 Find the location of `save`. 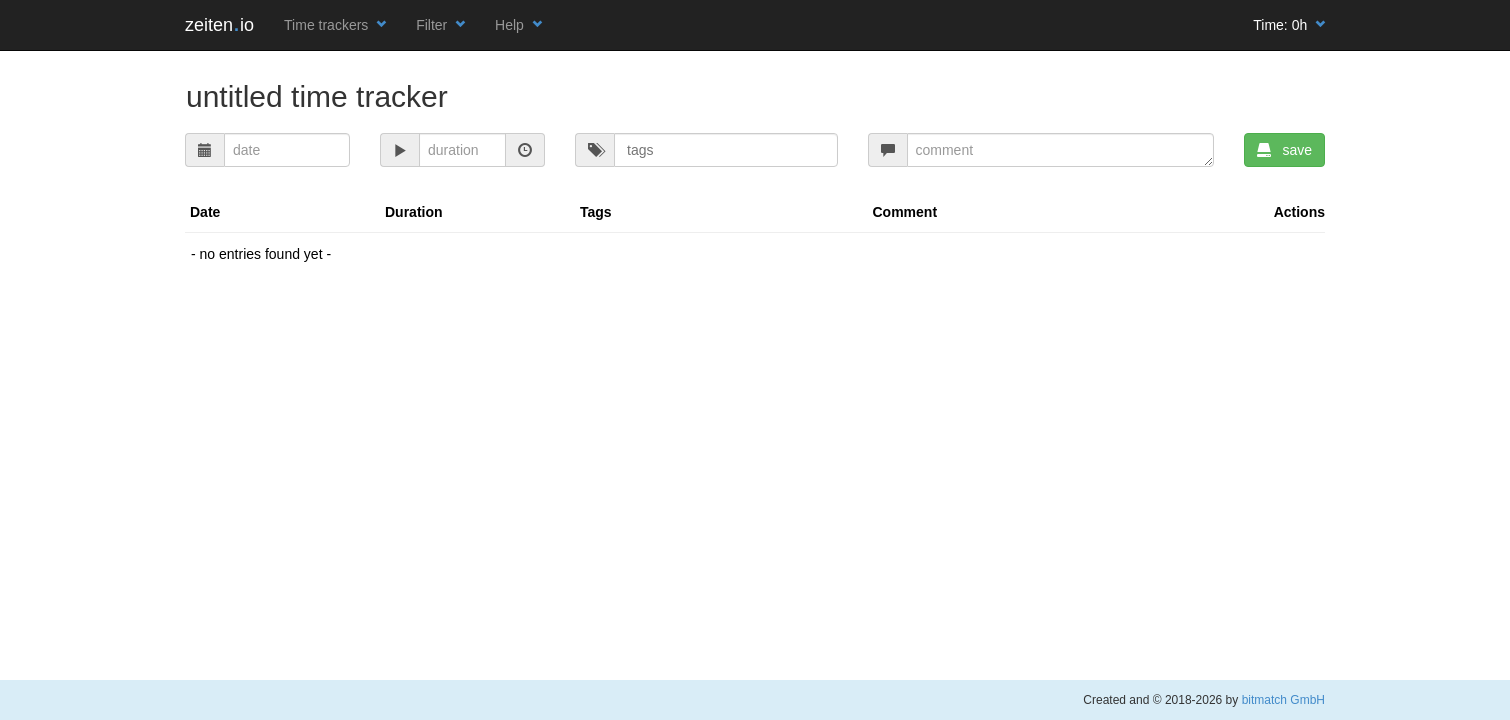

save is located at coordinates (1284, 150).